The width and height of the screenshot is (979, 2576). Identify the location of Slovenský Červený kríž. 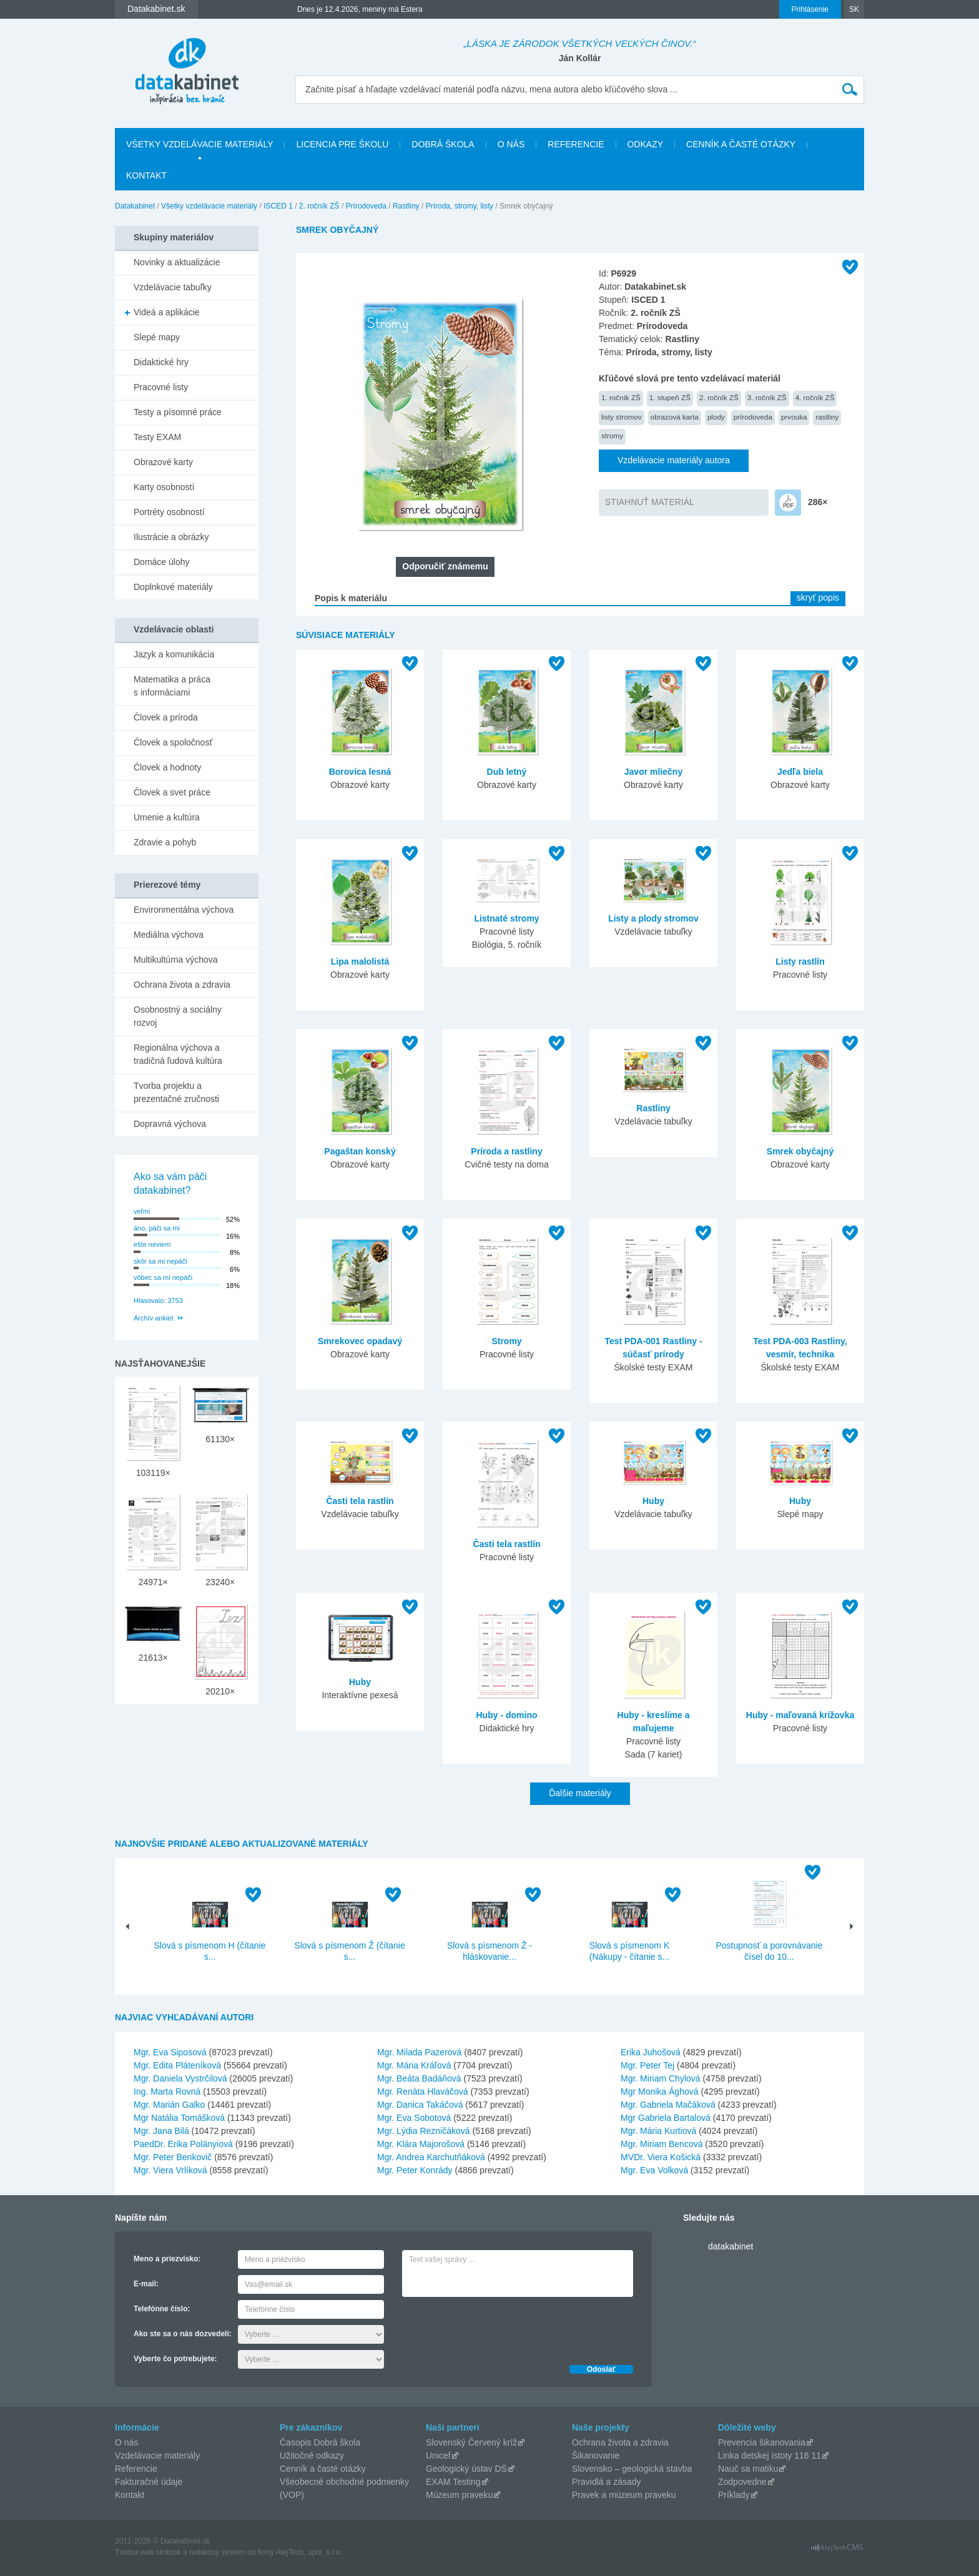
(471, 2442).